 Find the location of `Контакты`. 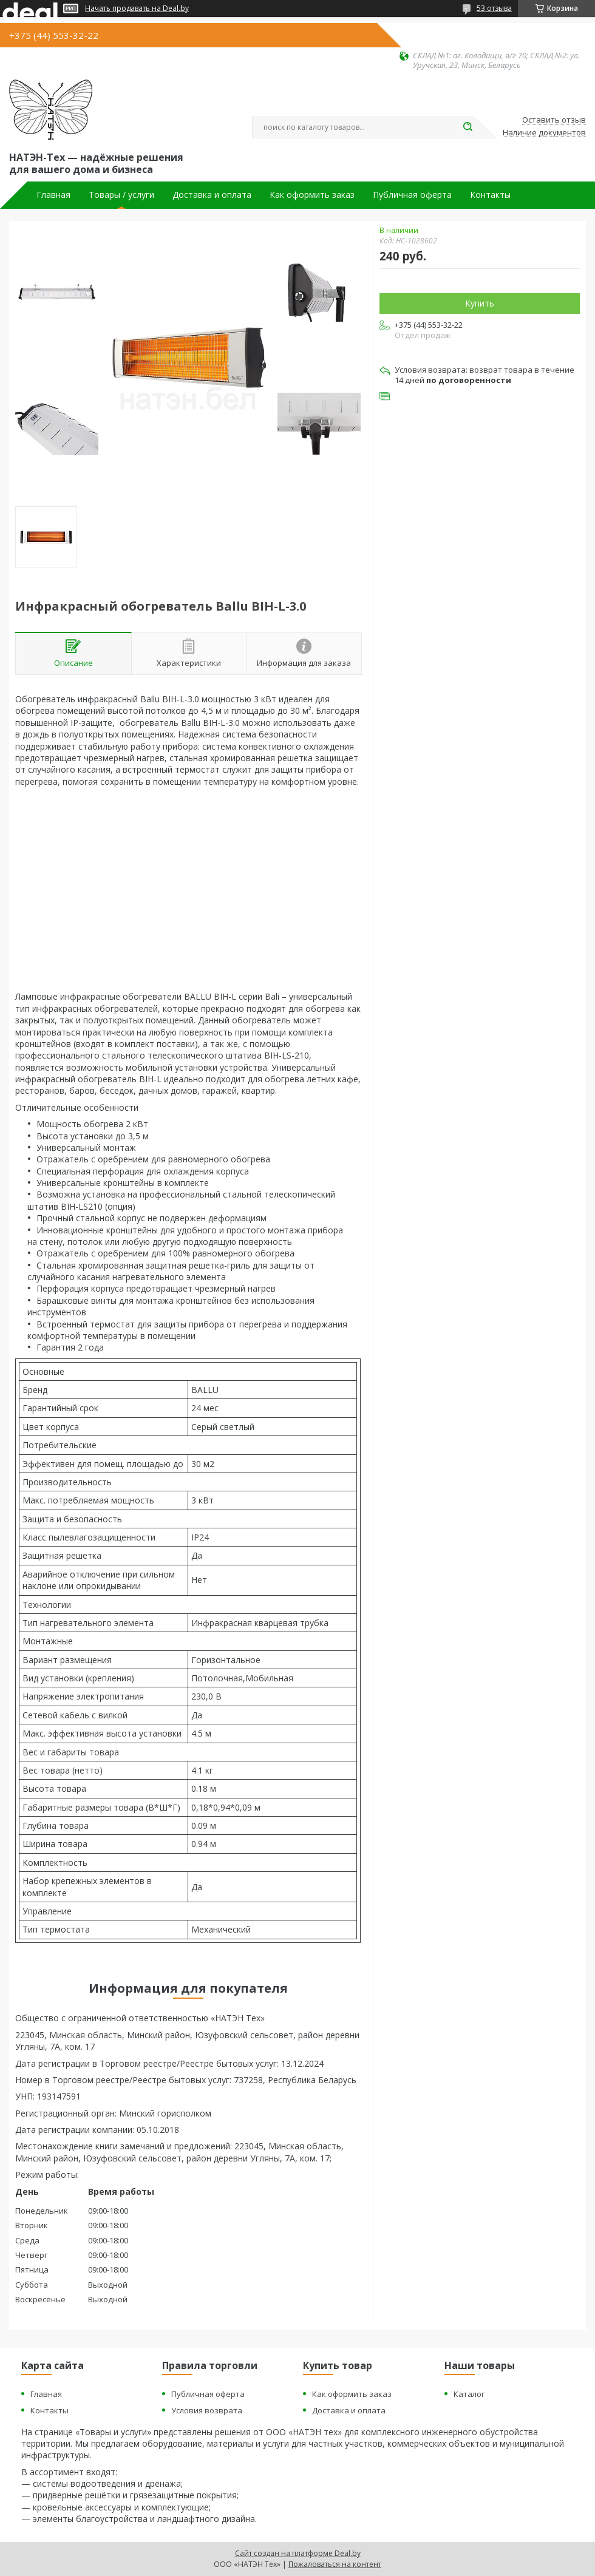

Контакты is located at coordinates (490, 195).